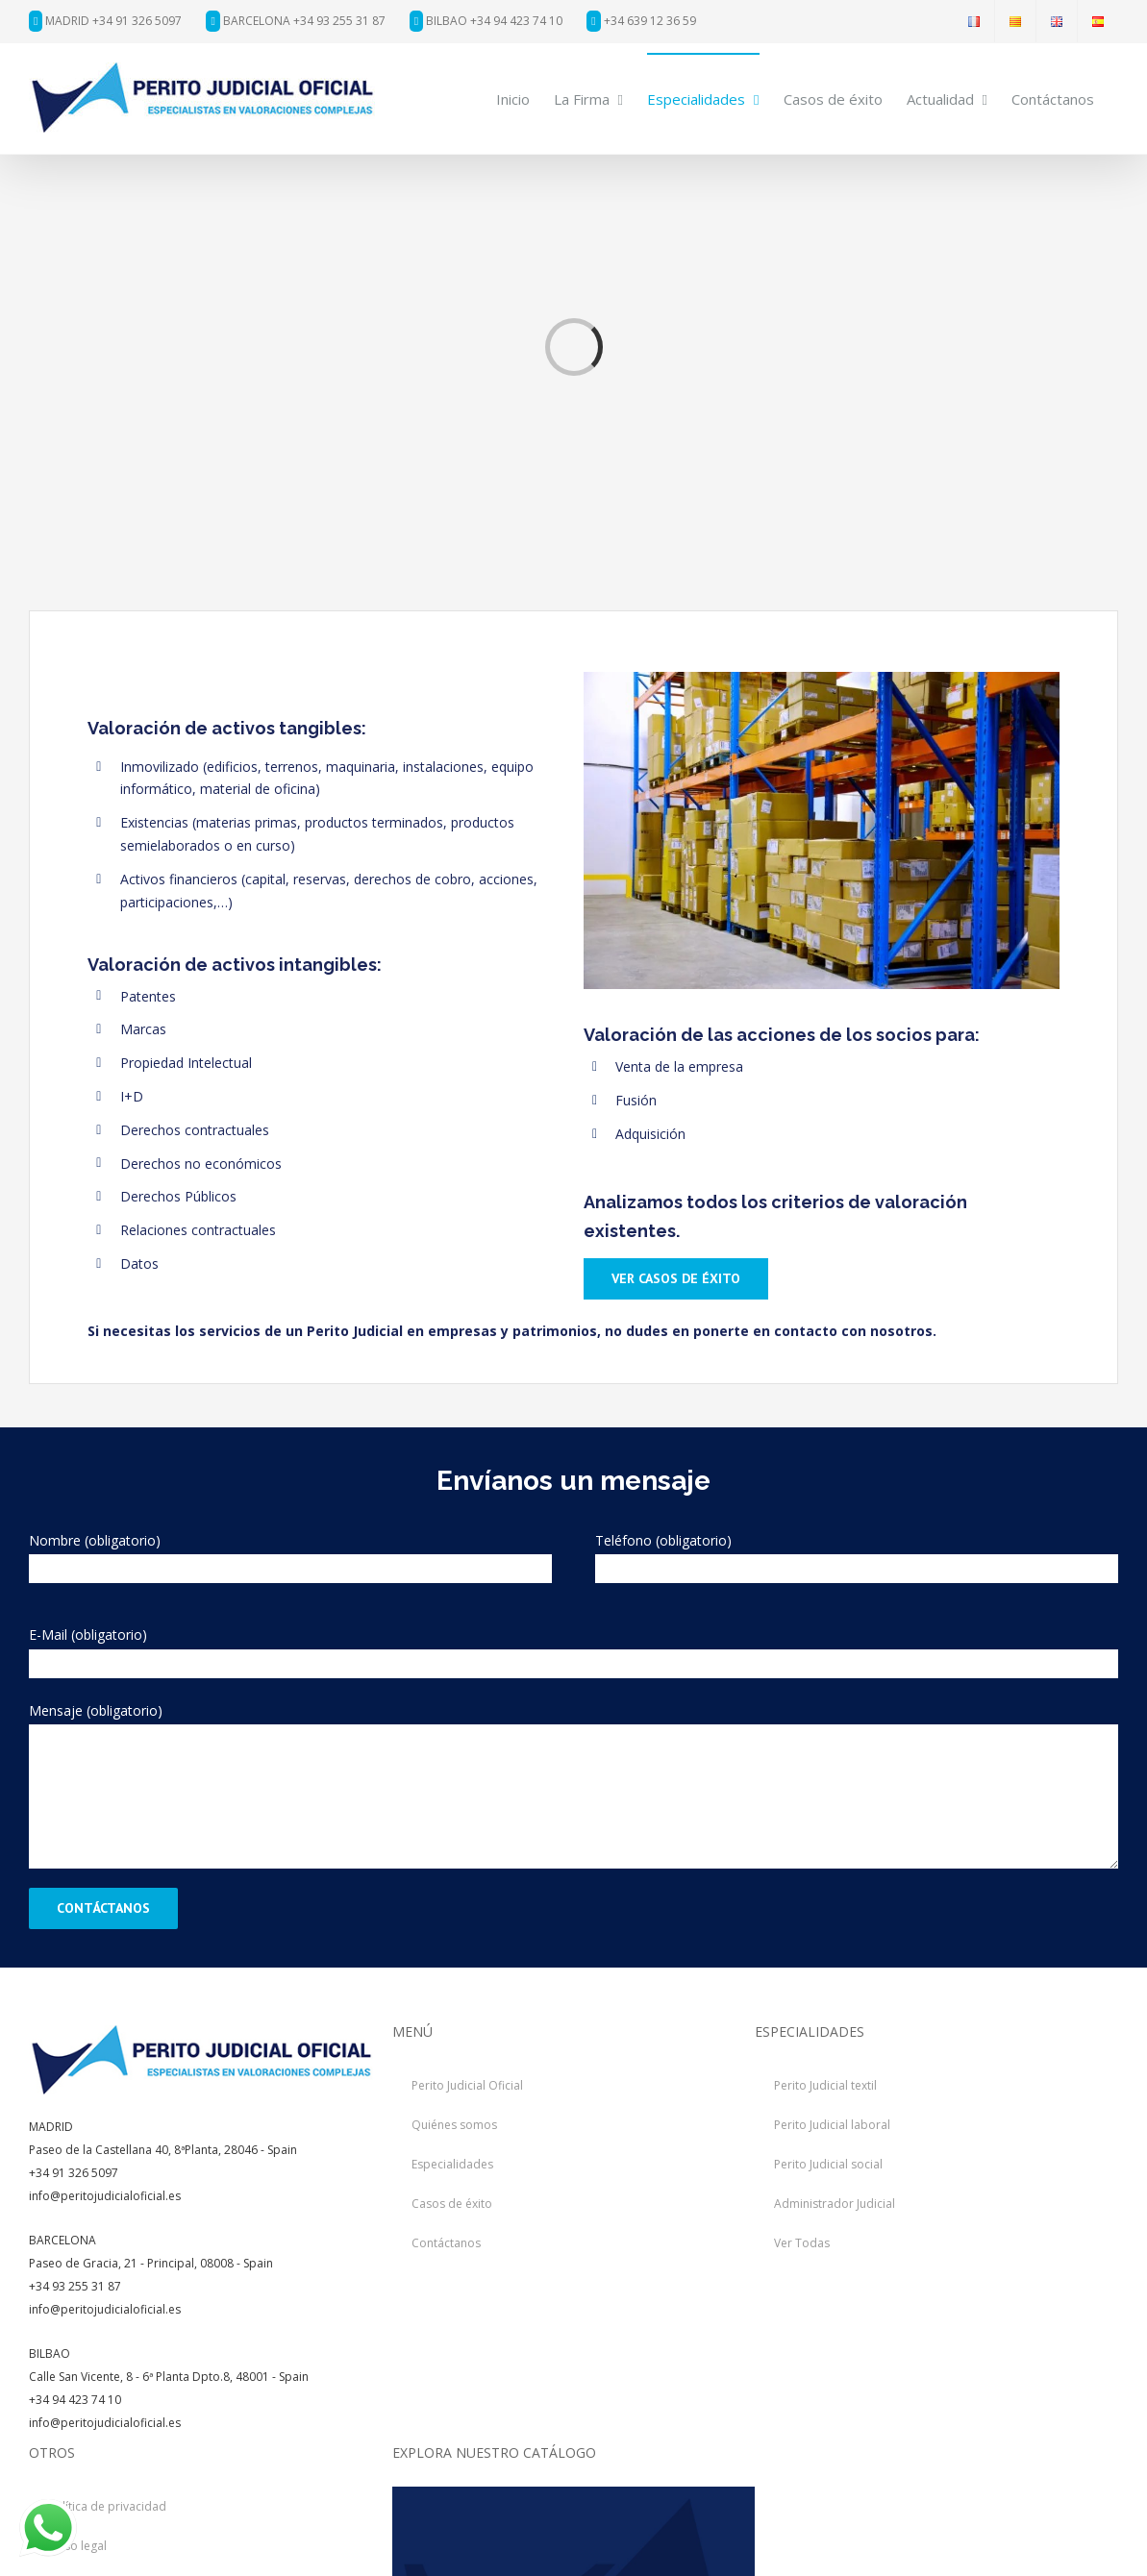 The height and width of the screenshot is (2576, 1147). I want to click on BILBAO +34 94 423 74 10, so click(486, 20).